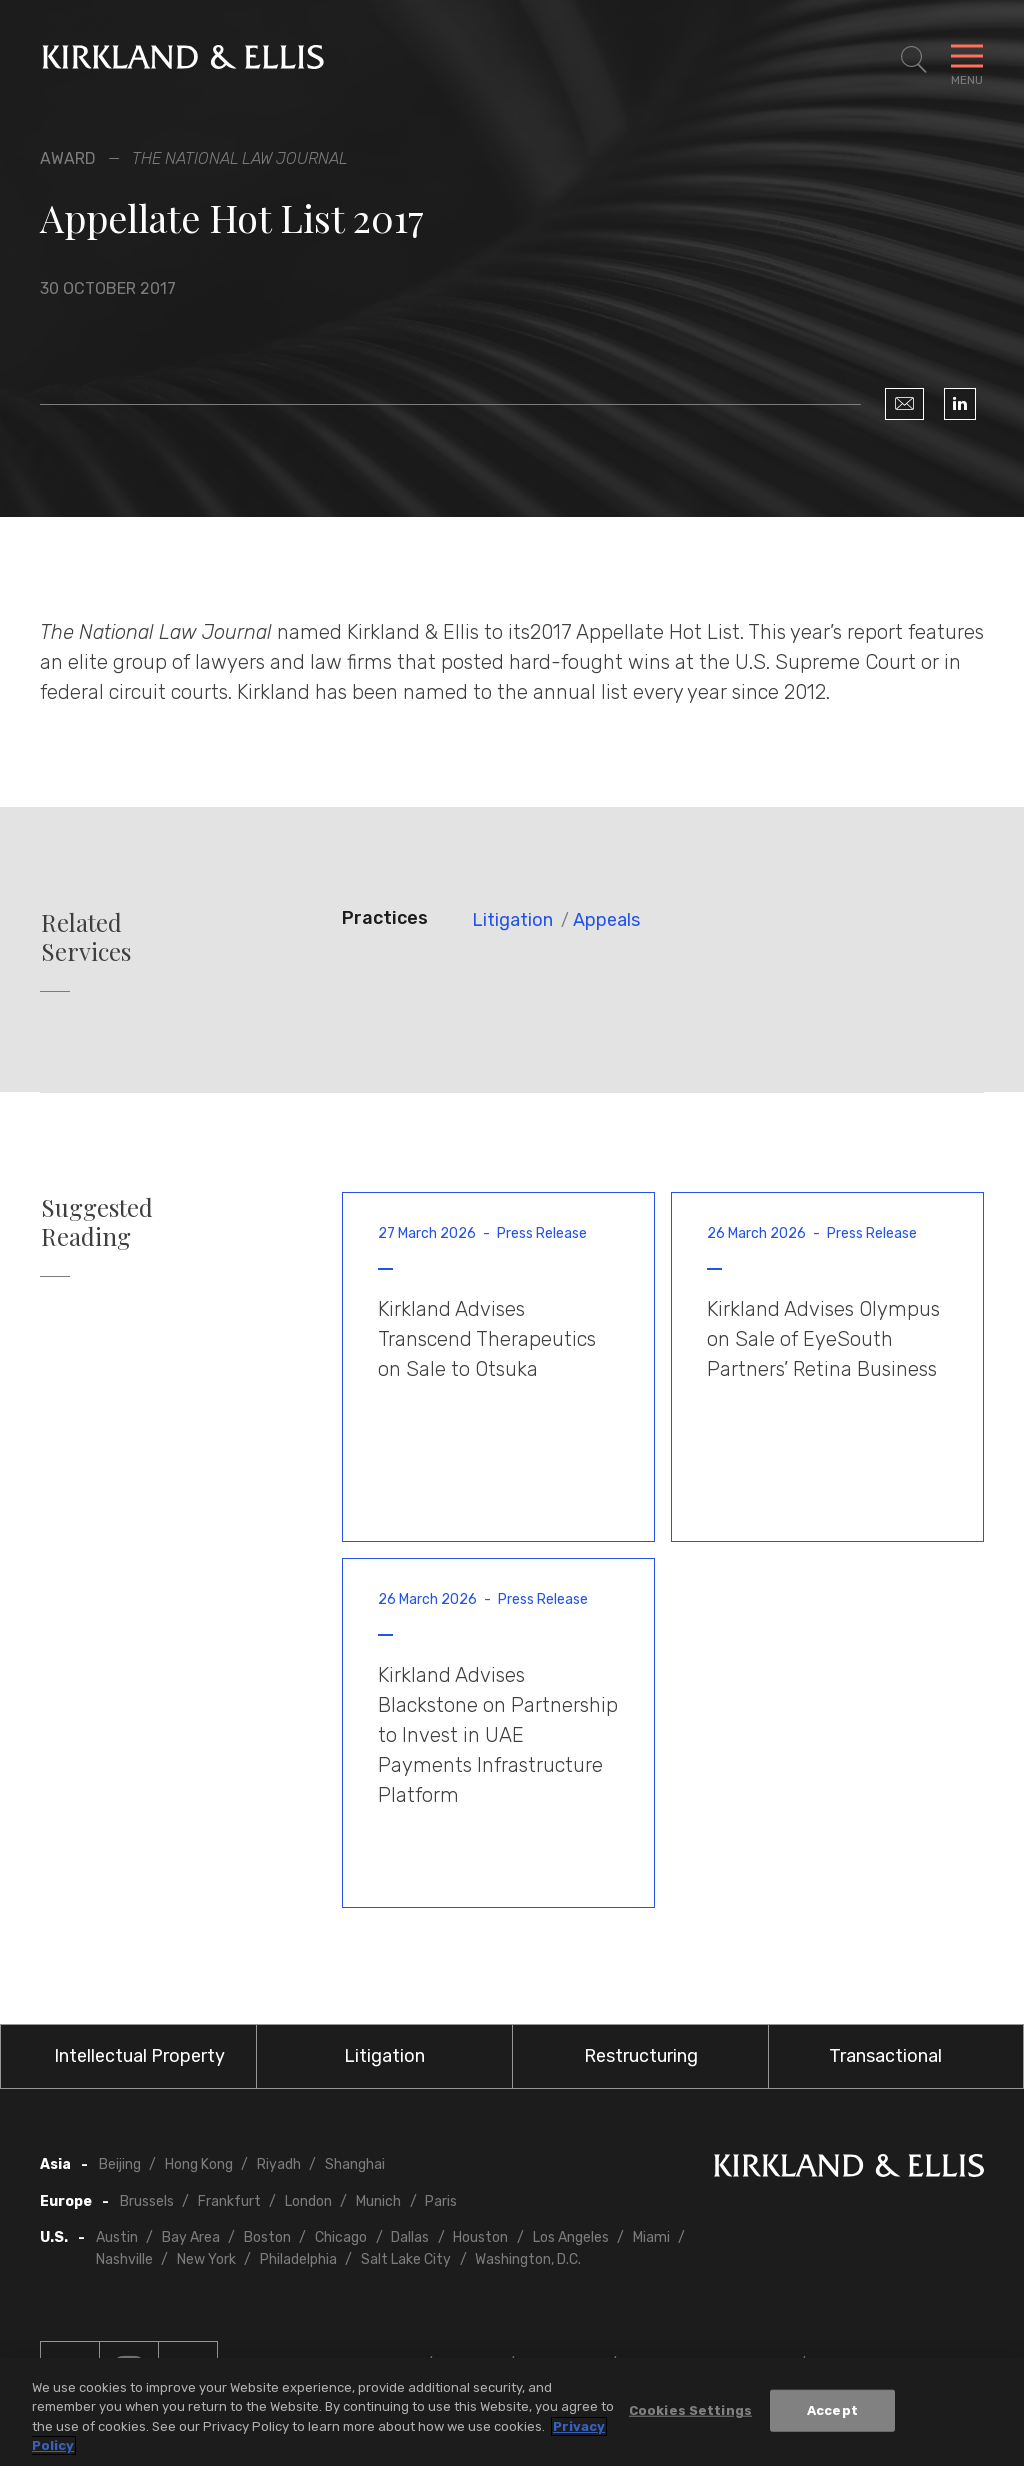 Image resolution: width=1024 pixels, height=2466 pixels. What do you see at coordinates (641, 2056) in the screenshot?
I see `Restructuring` at bounding box center [641, 2056].